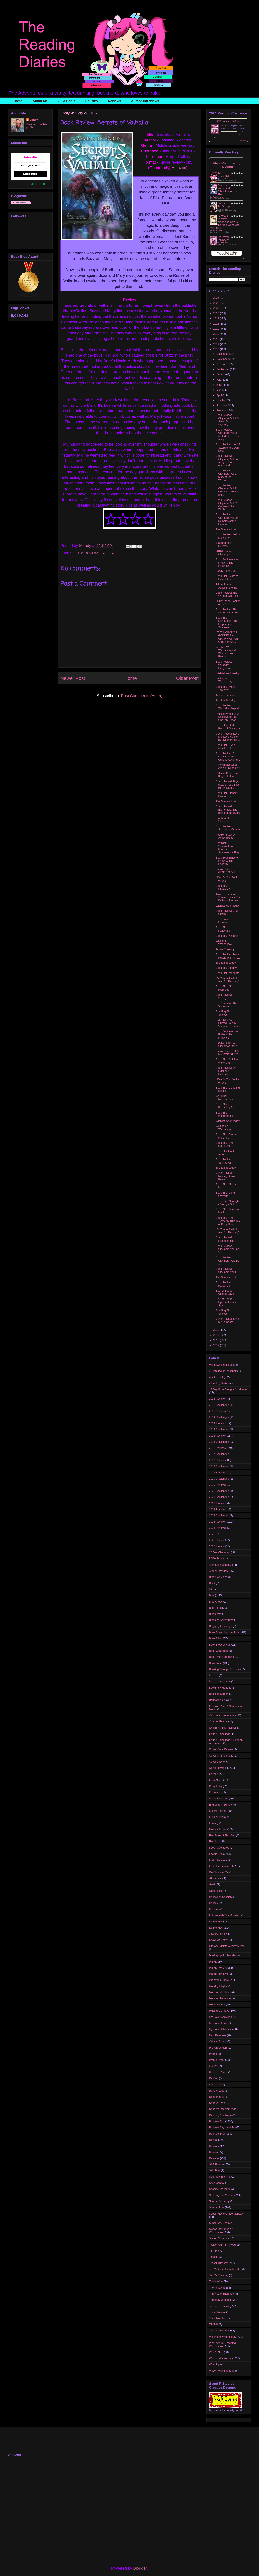  Describe the element at coordinates (221, 2127) in the screenshot. I see `Release Day Launch` at that location.